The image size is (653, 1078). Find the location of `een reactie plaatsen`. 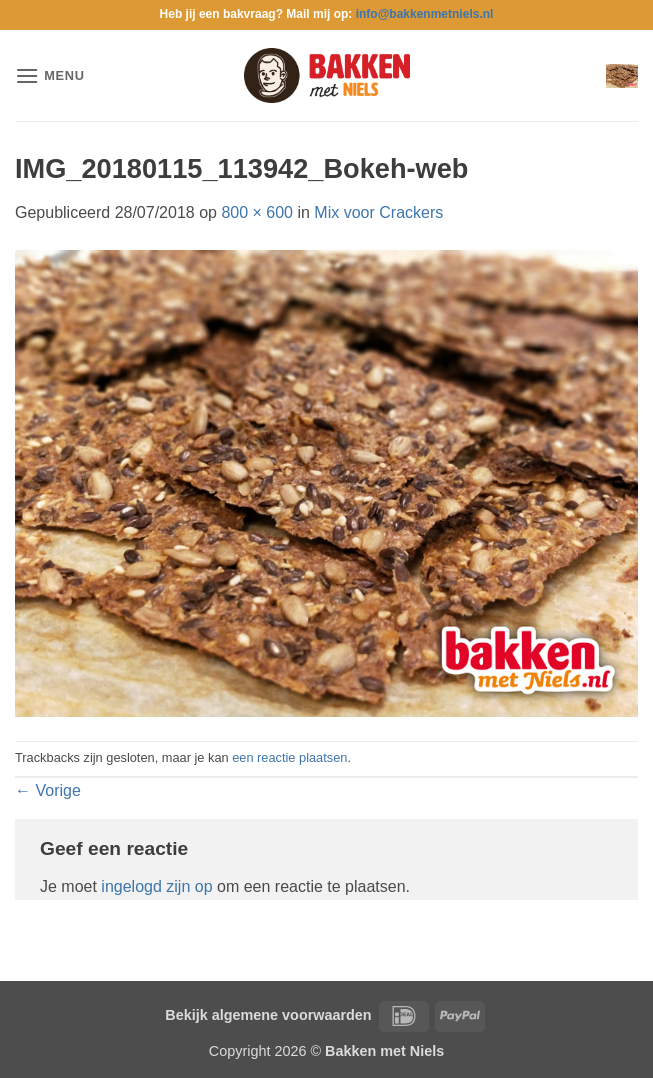

een reactie plaatsen is located at coordinates (289, 757).